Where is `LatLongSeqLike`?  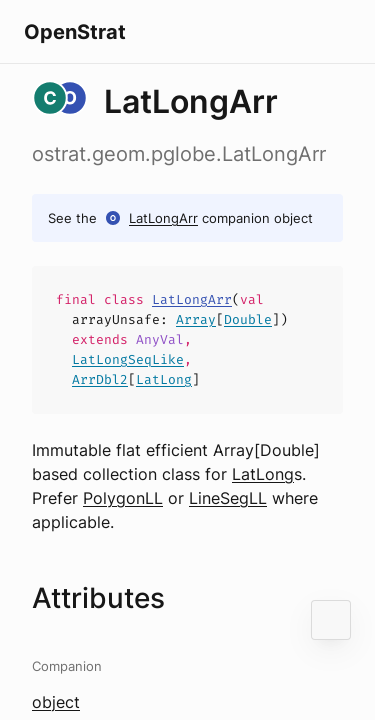
LatLongSeqLike is located at coordinates (128, 359).